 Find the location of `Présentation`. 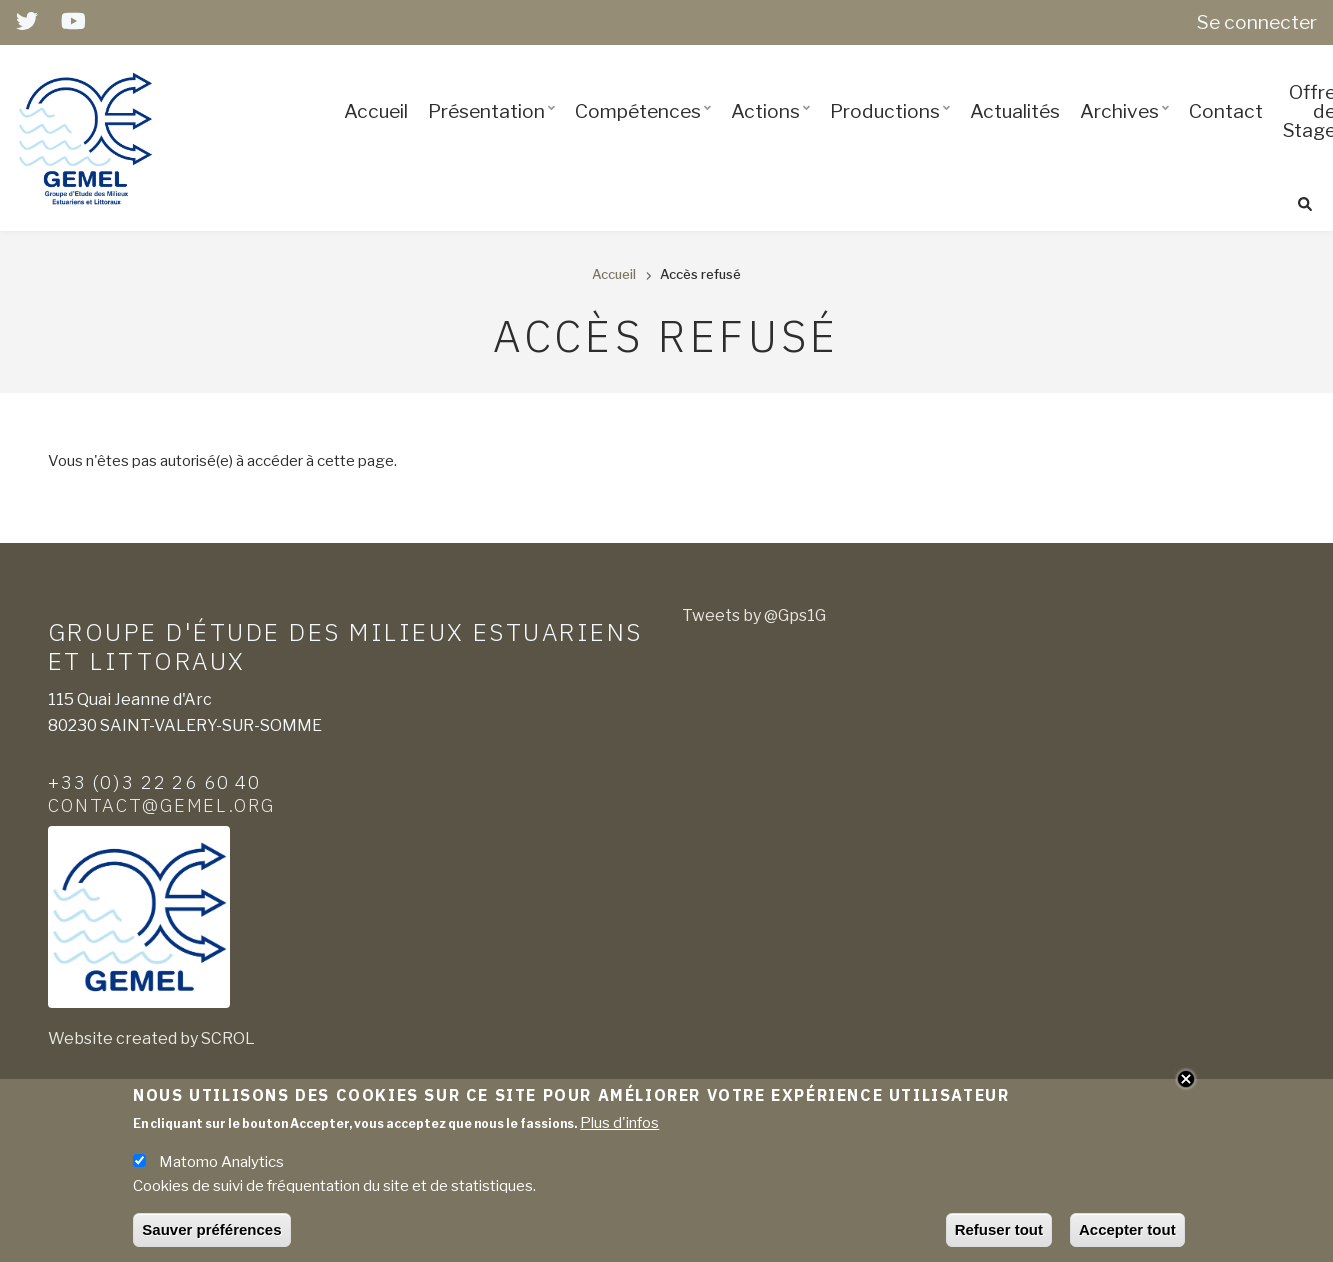

Présentation is located at coordinates (495, 129).